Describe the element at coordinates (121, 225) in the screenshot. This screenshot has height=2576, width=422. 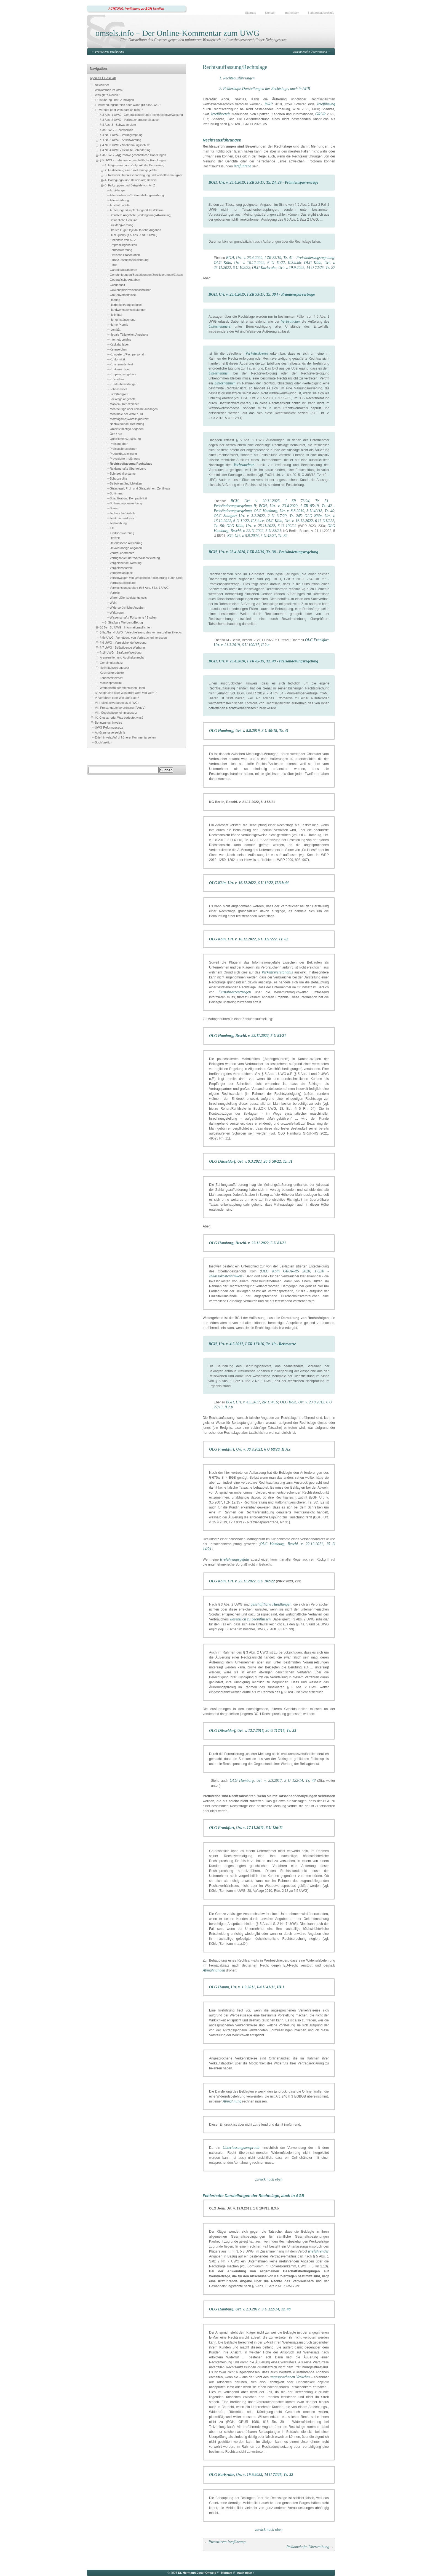
I see `Blickfangwerbung` at that location.